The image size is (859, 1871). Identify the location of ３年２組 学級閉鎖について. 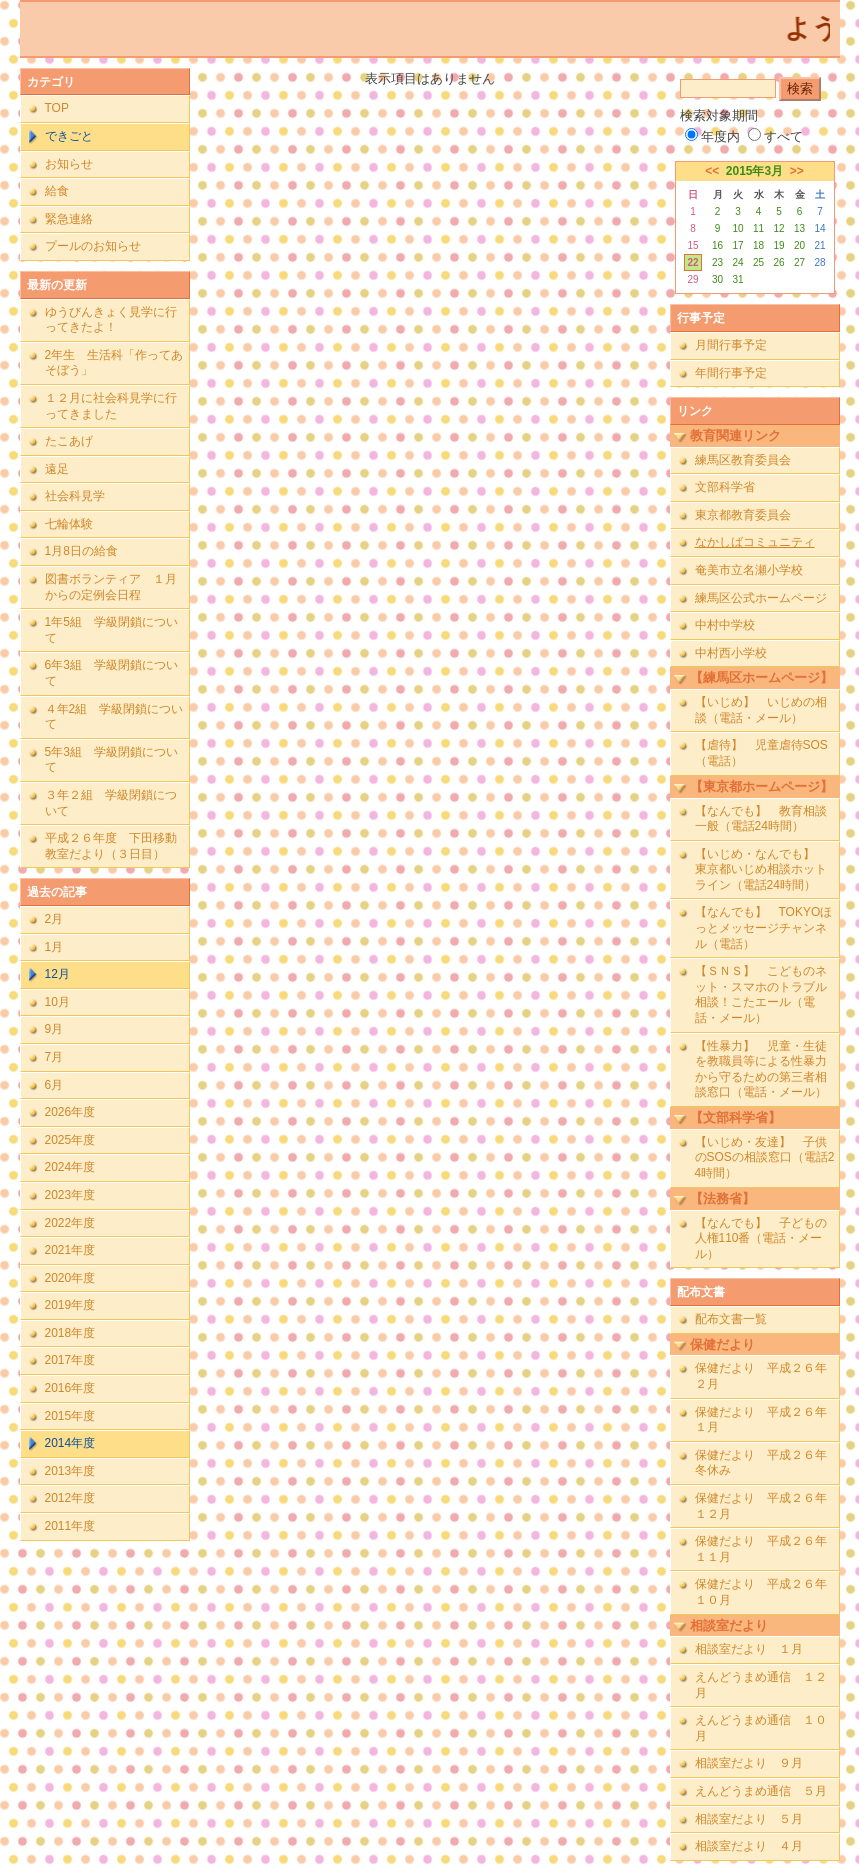
(111, 803).